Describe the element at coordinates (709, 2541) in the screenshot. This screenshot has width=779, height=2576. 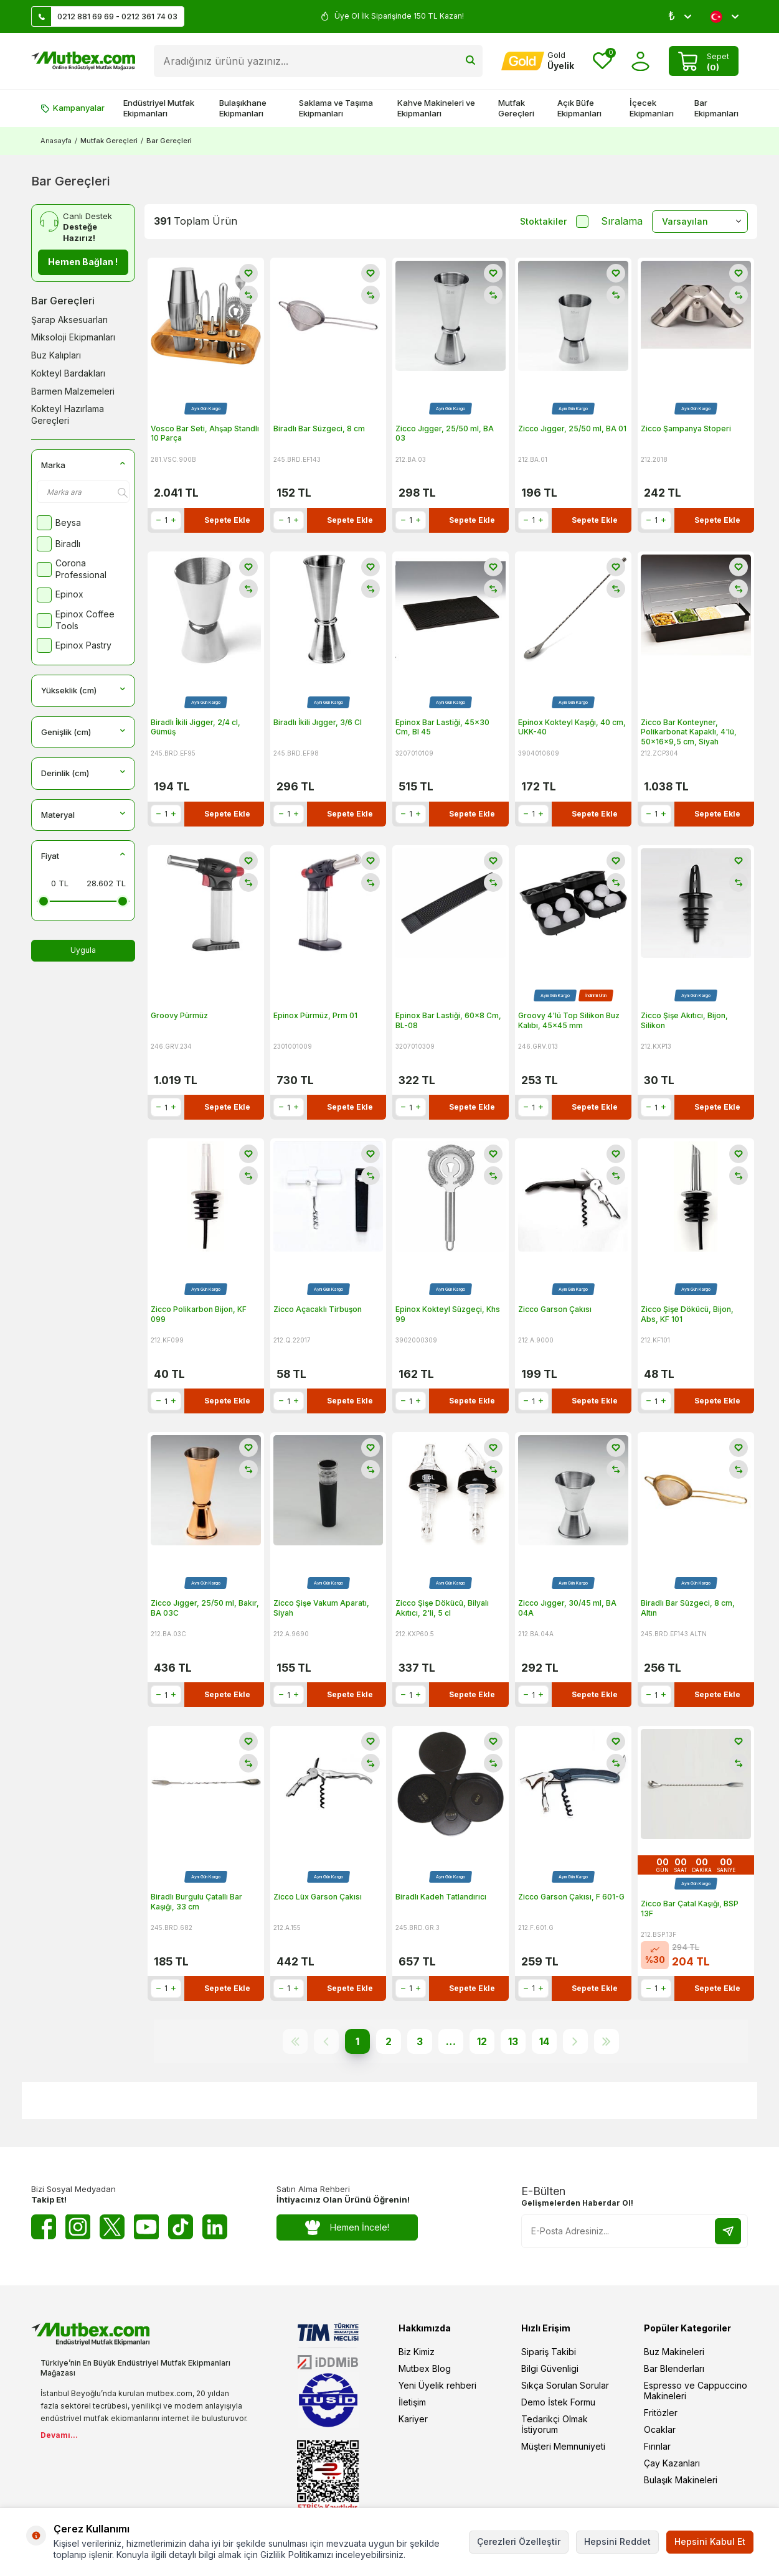
I see `Hepsini Kabul Et` at that location.